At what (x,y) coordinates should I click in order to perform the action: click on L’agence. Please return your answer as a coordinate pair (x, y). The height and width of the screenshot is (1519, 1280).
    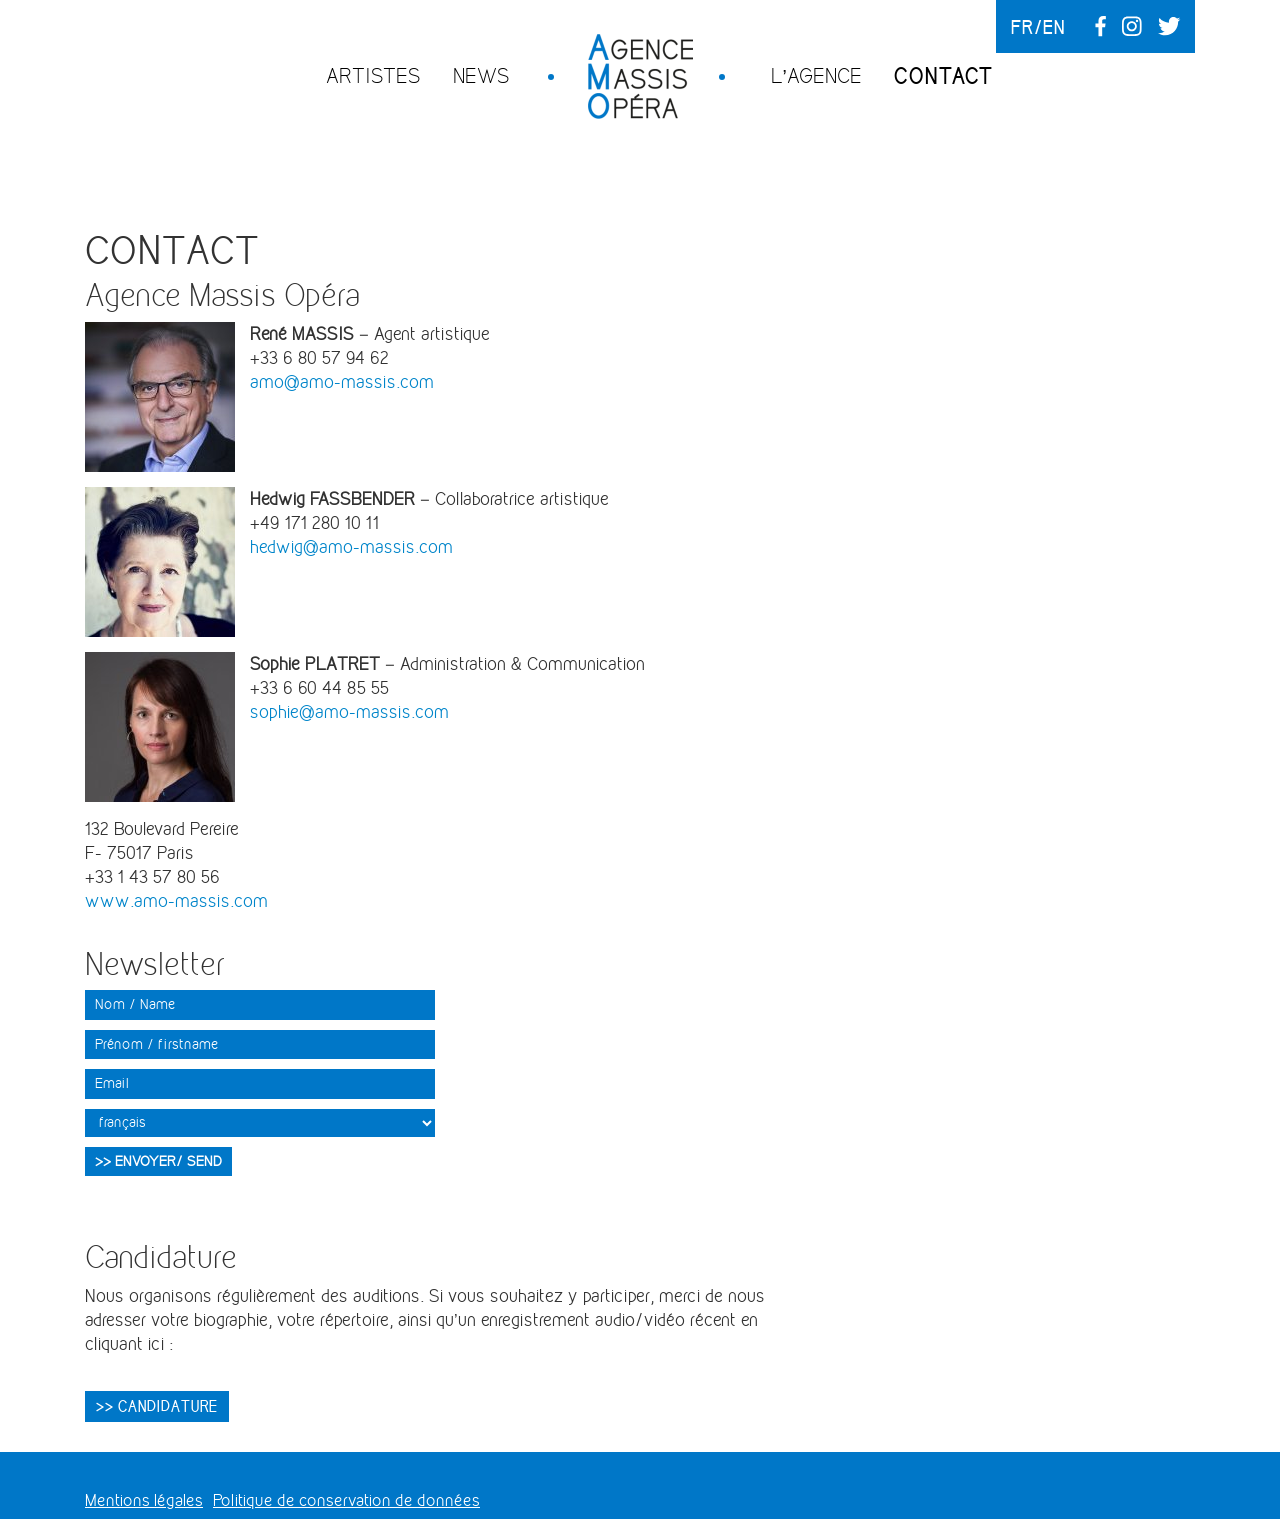
    Looking at the image, I should click on (816, 75).